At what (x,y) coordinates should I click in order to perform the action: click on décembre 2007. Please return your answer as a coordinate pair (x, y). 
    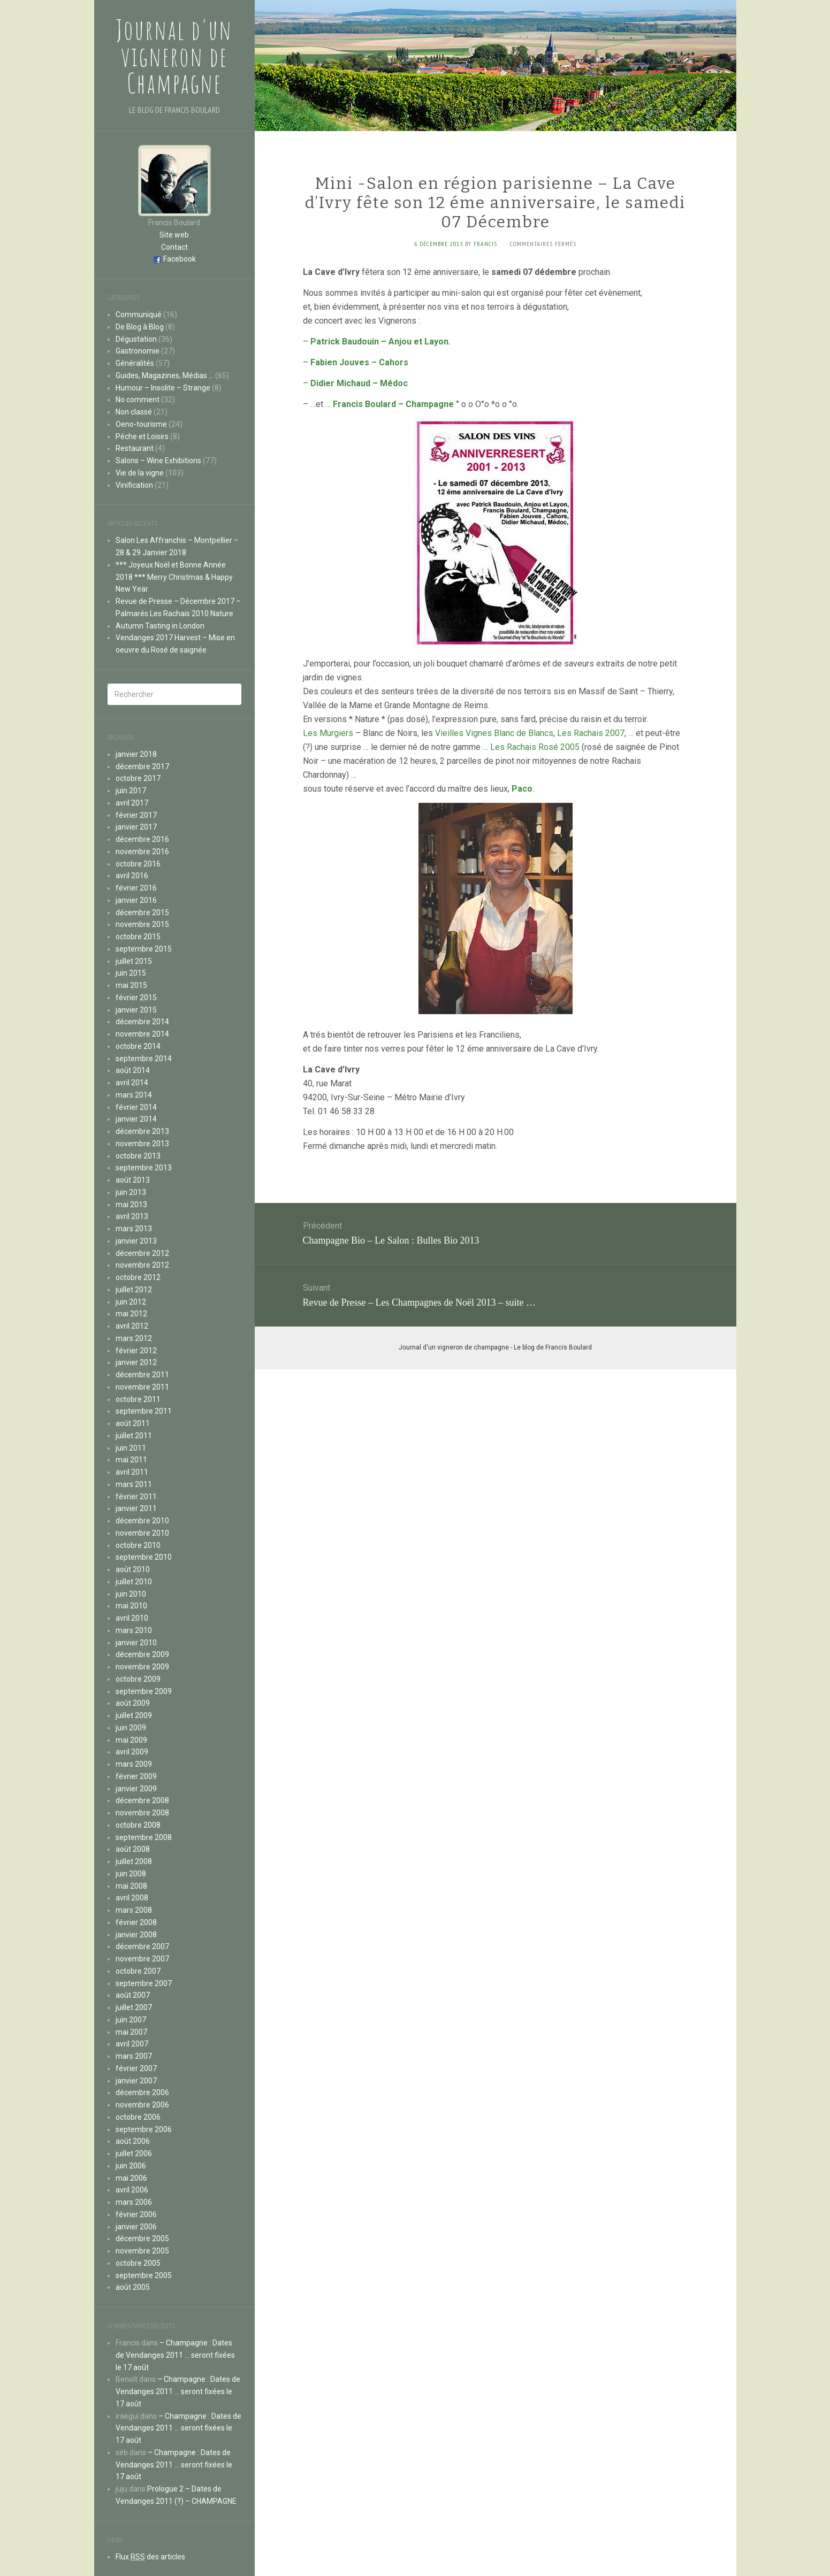
    Looking at the image, I should click on (142, 1946).